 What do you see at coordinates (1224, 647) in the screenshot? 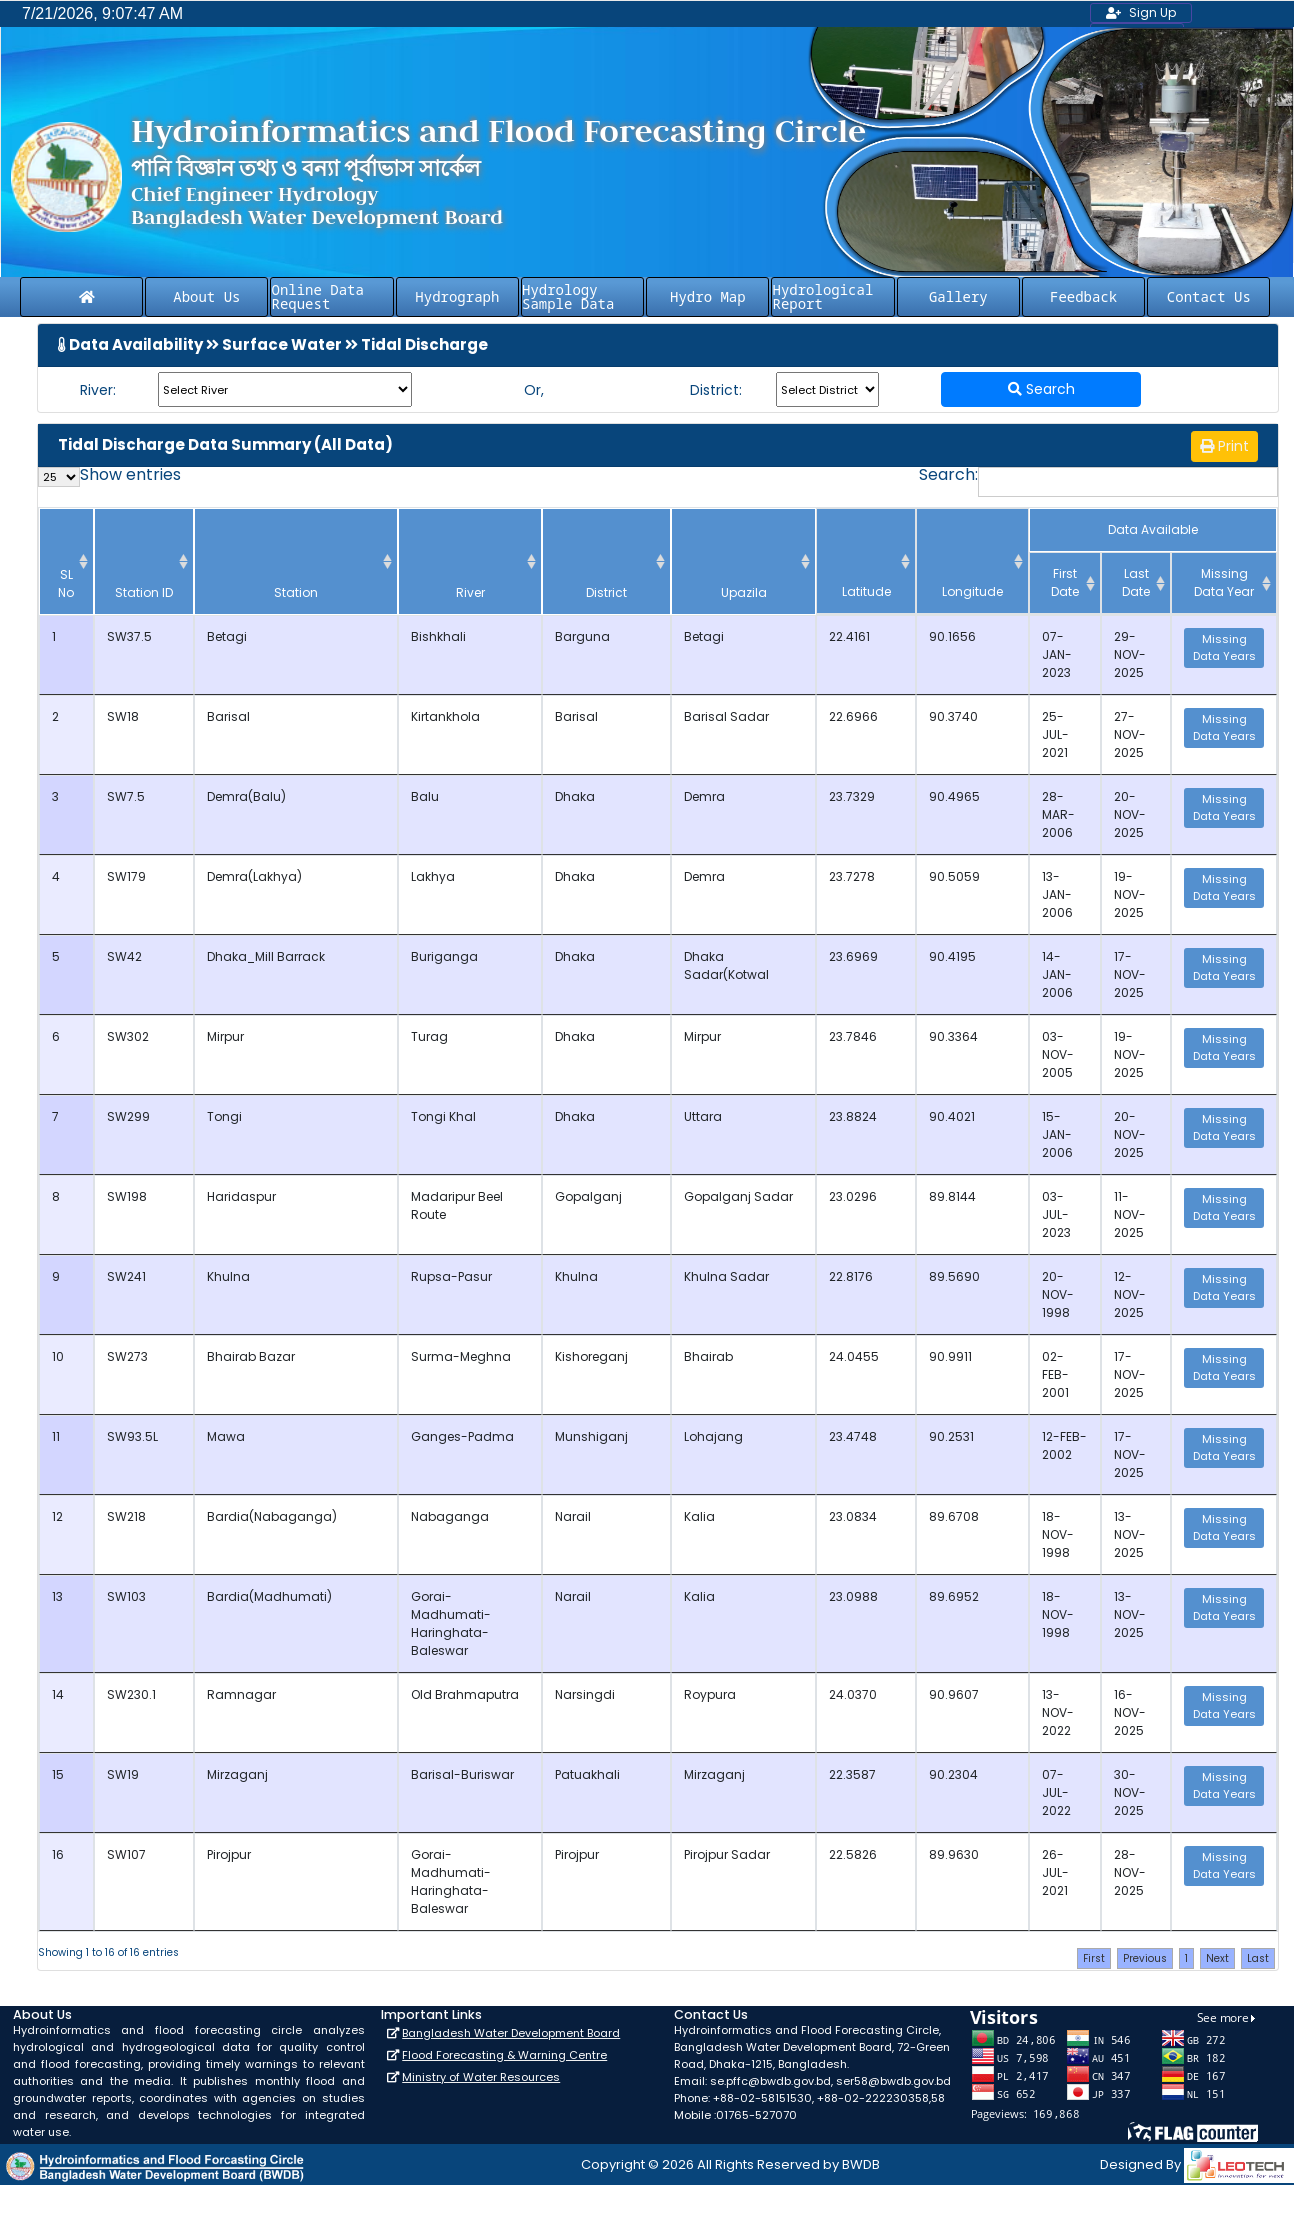
I see `Missing Data Years` at bounding box center [1224, 647].